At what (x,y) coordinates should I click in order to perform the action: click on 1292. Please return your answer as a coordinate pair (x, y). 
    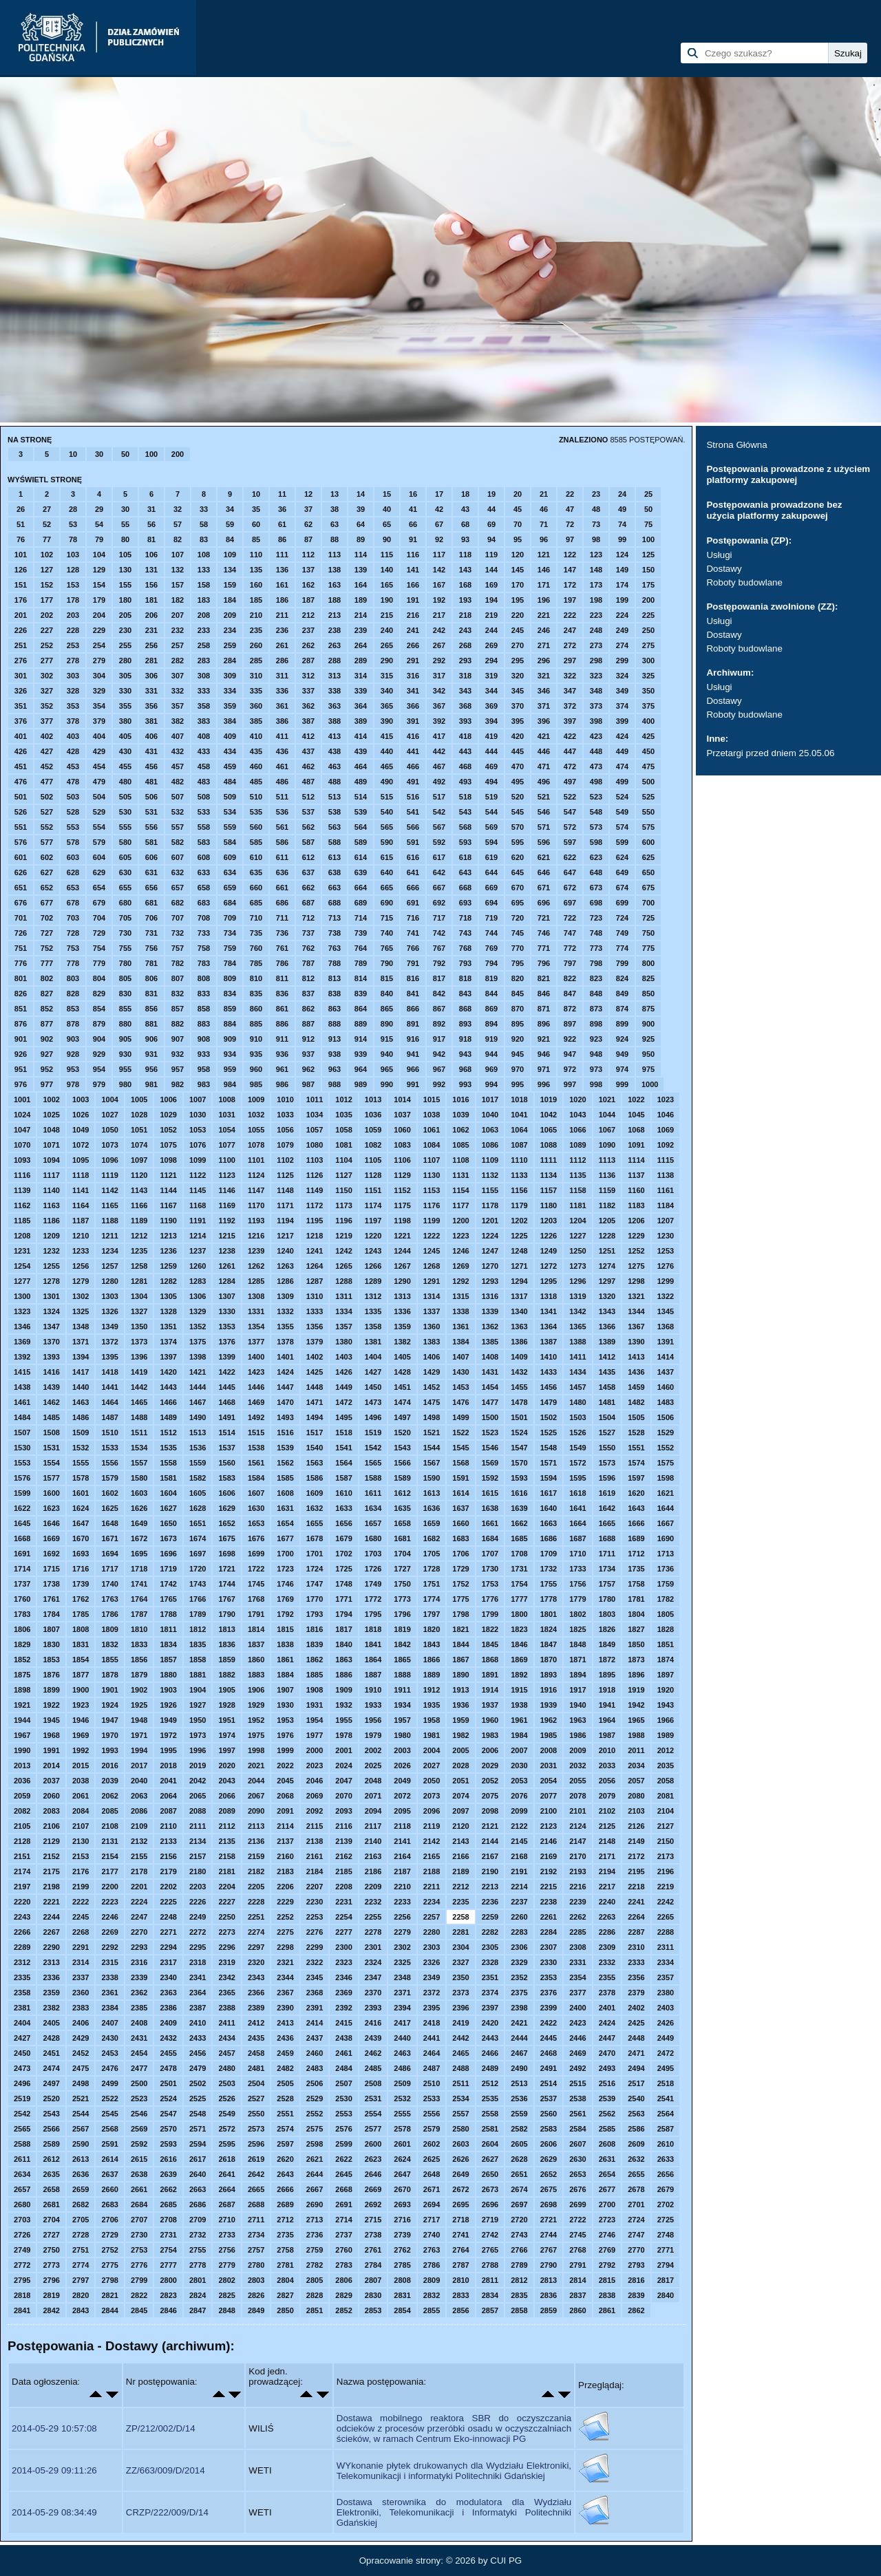
    Looking at the image, I should click on (460, 1281).